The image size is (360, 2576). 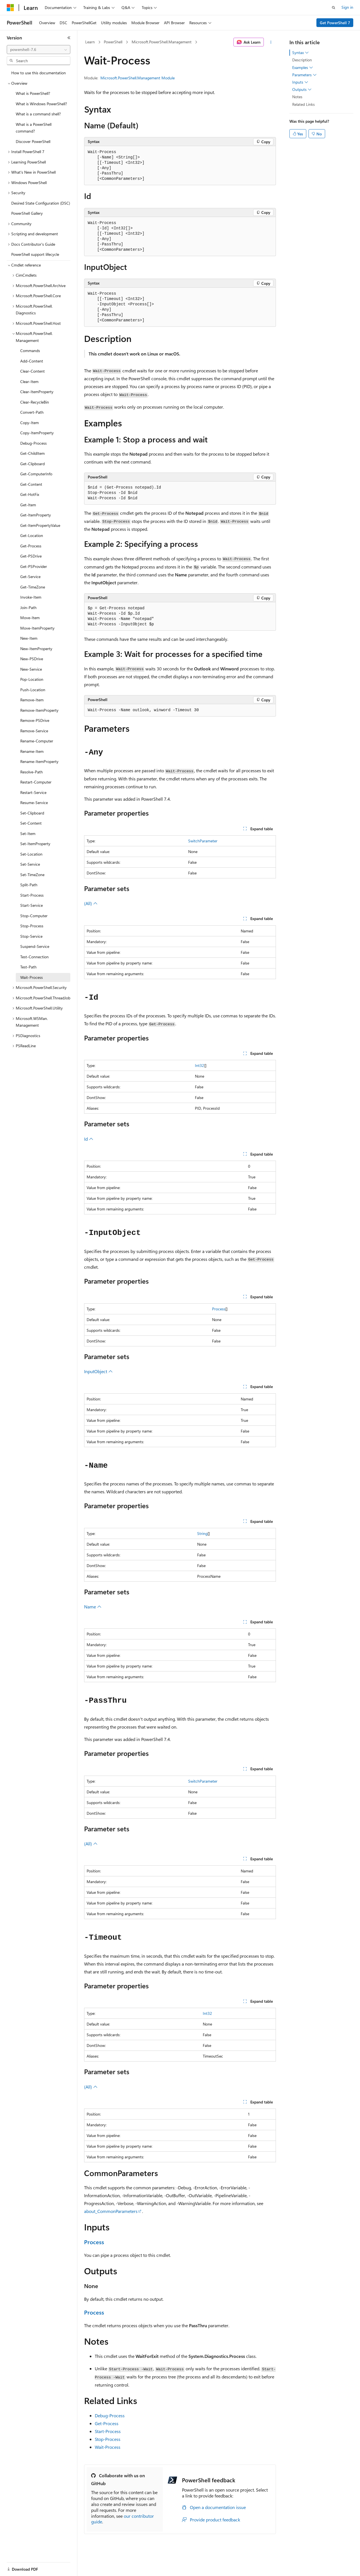 I want to click on PowerShell, so click(x=113, y=41).